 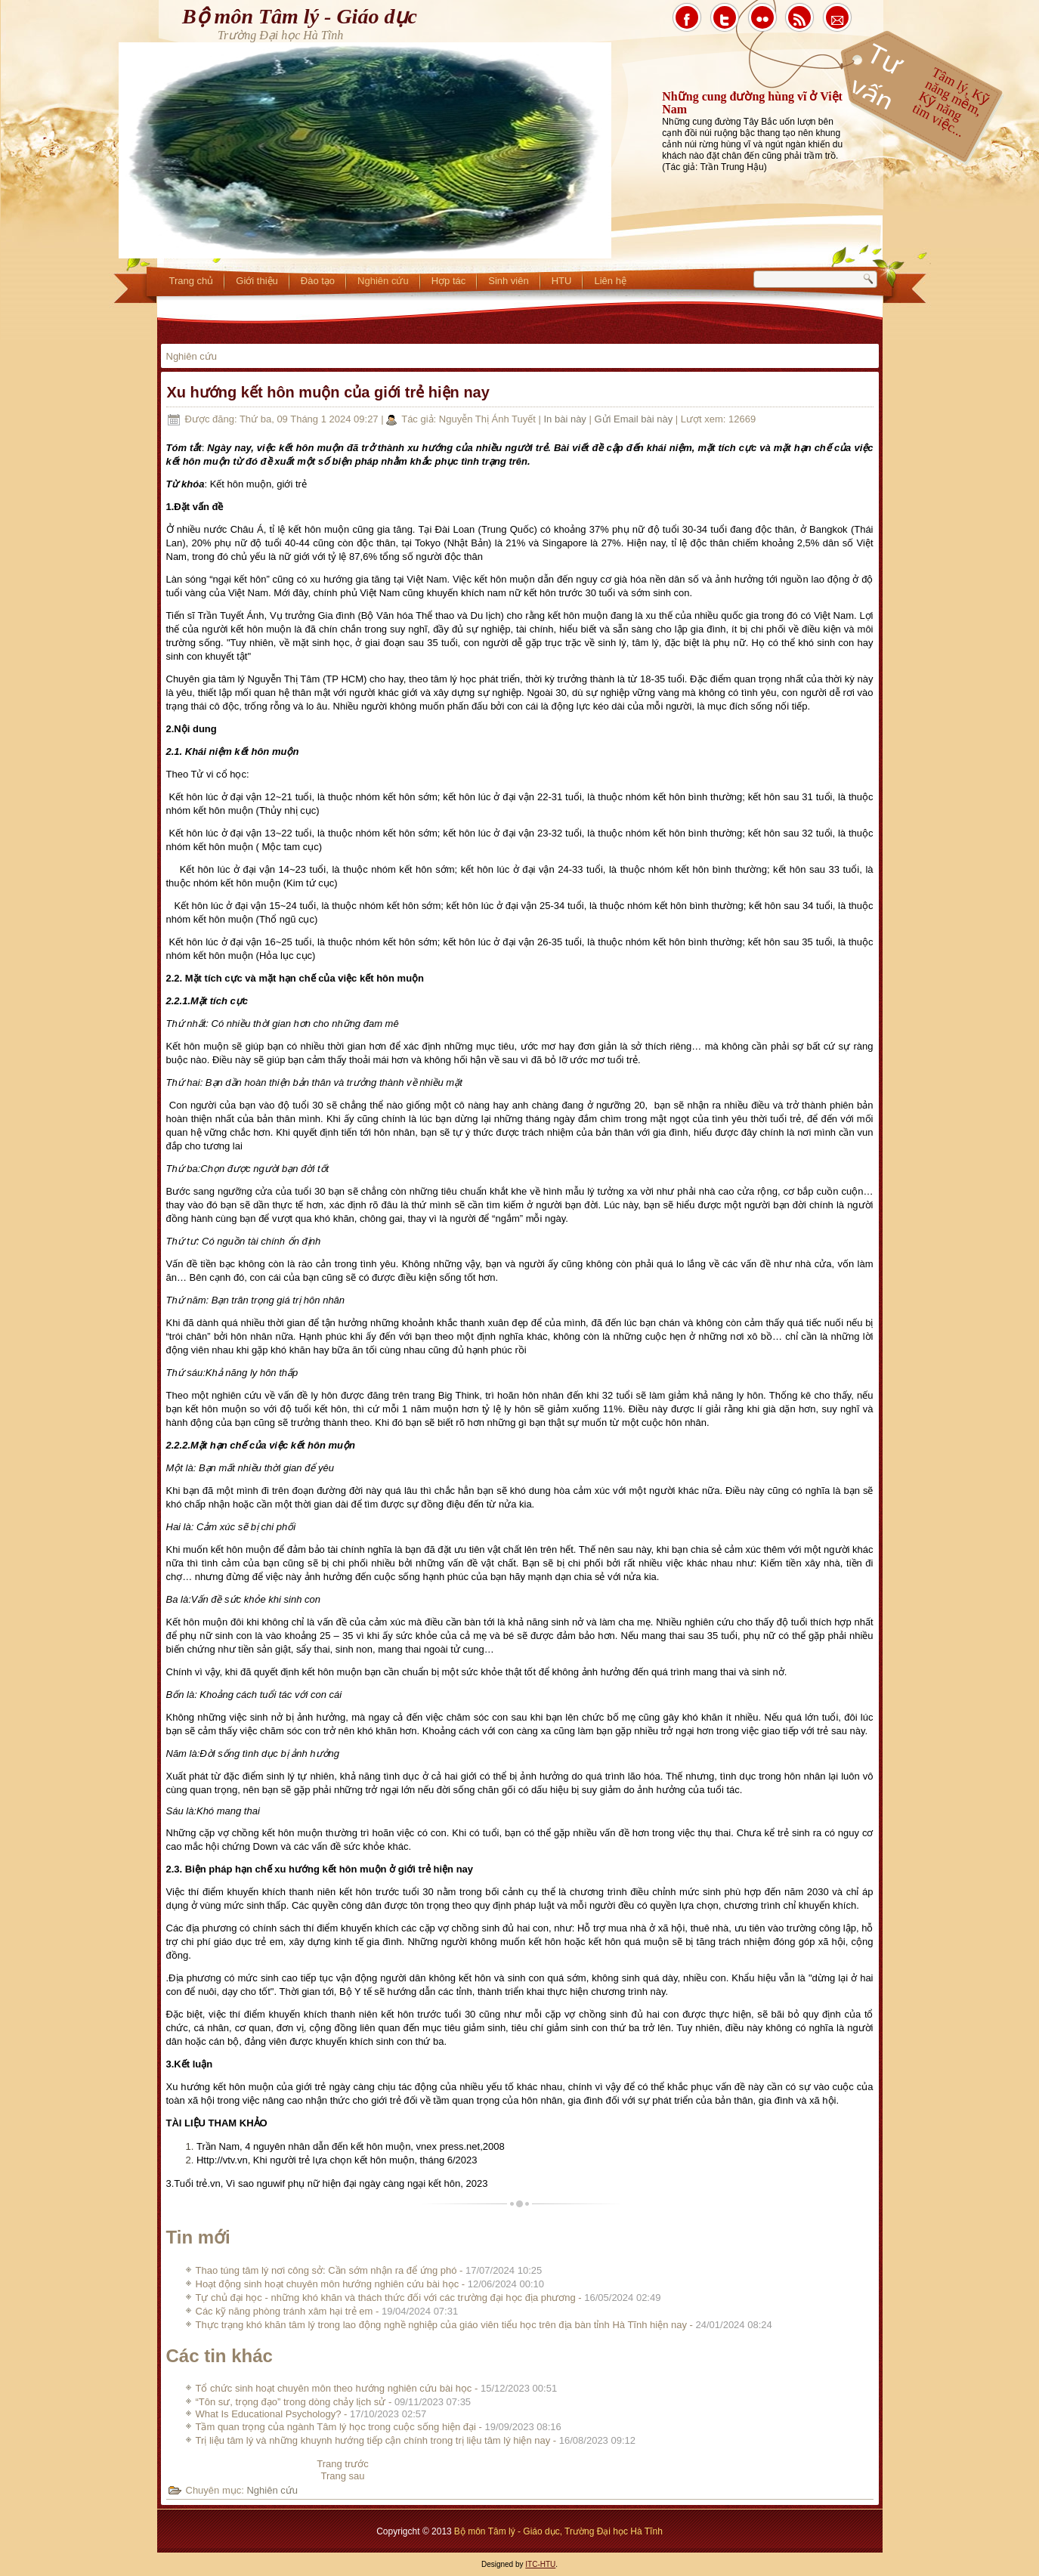 I want to click on Http://vtv.vn, so click(x=222, y=2160).